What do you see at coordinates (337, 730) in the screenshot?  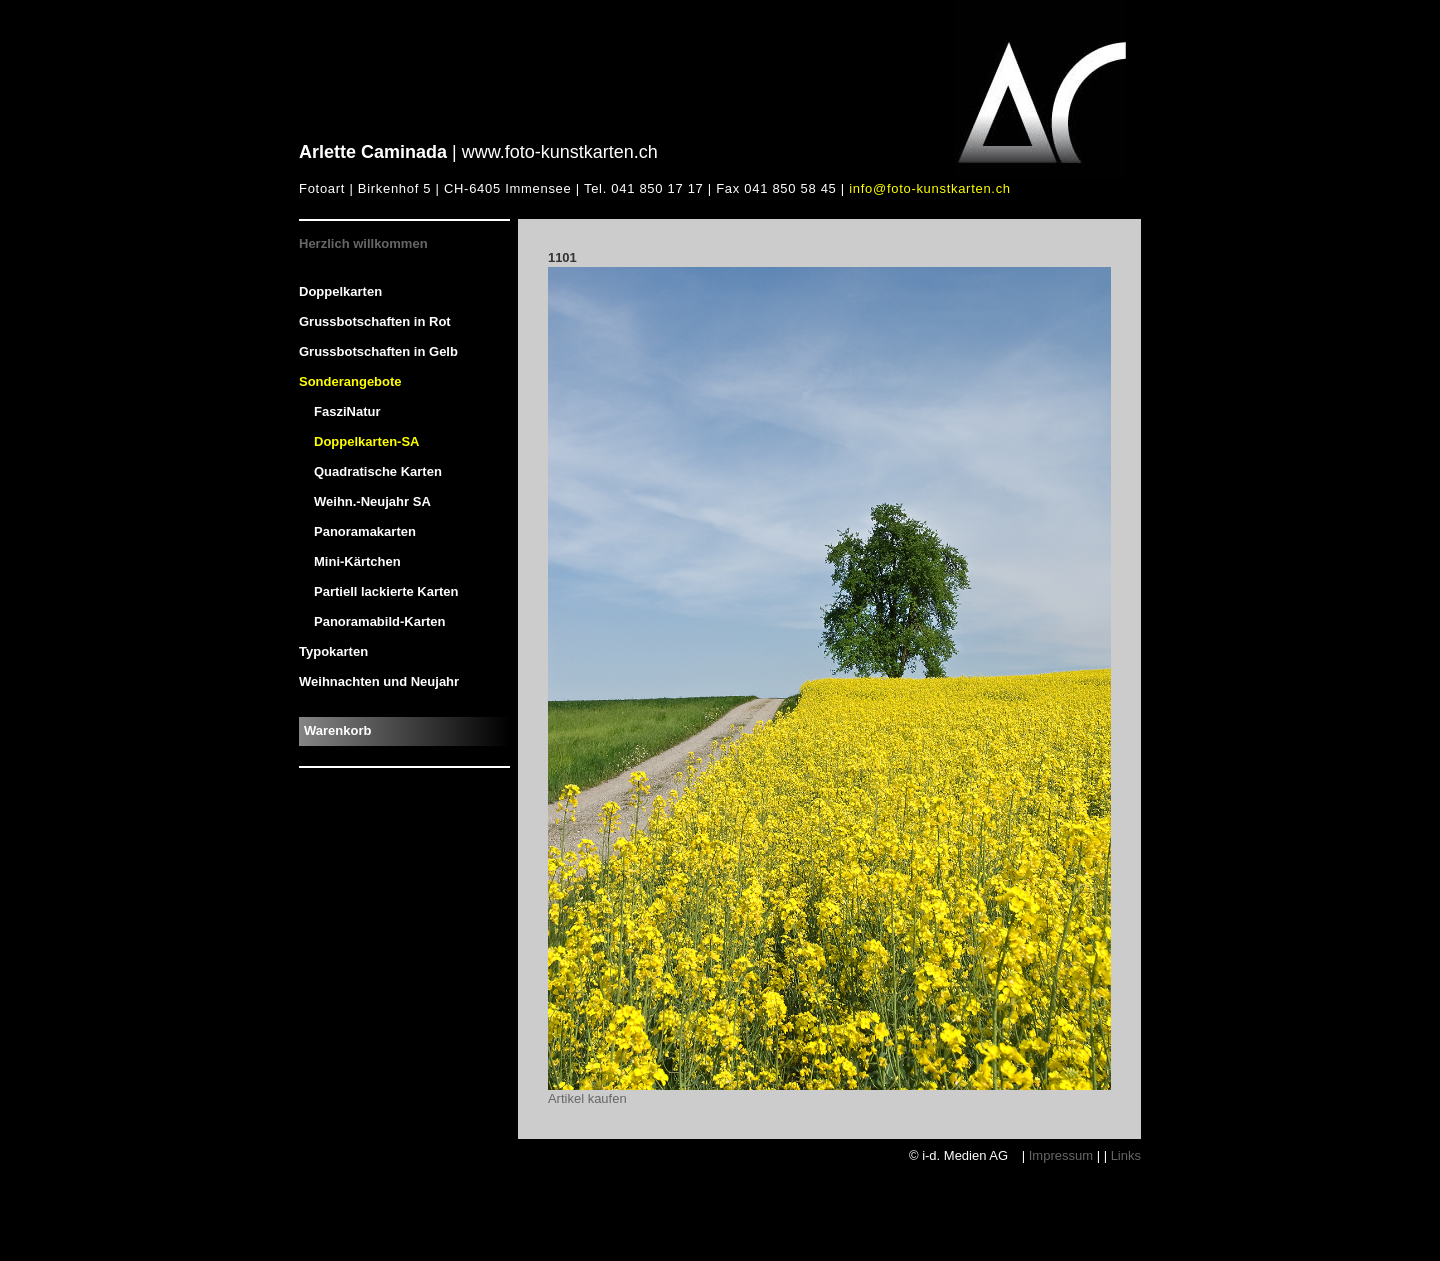 I see `Warenkorb` at bounding box center [337, 730].